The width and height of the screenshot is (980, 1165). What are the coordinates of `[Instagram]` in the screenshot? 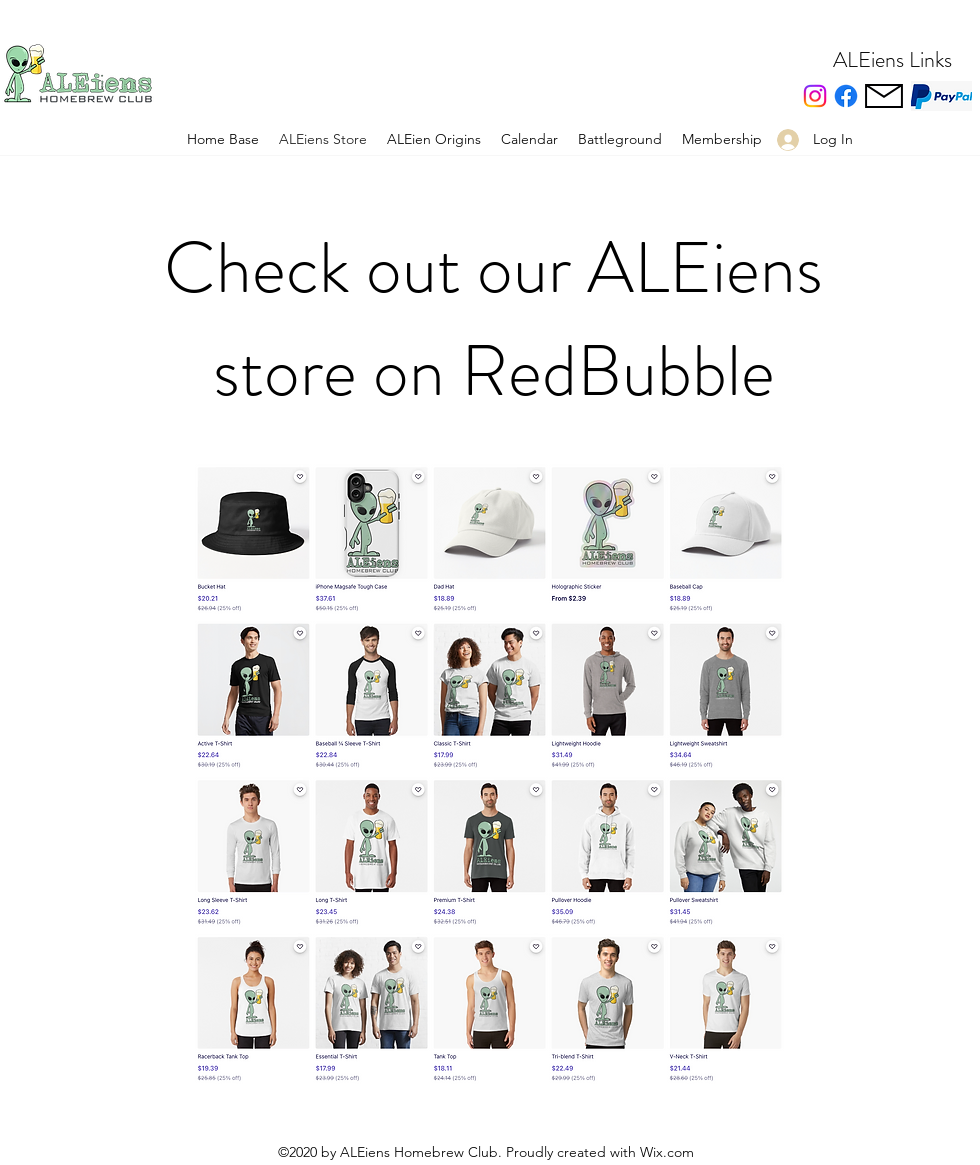 It's located at (815, 96).